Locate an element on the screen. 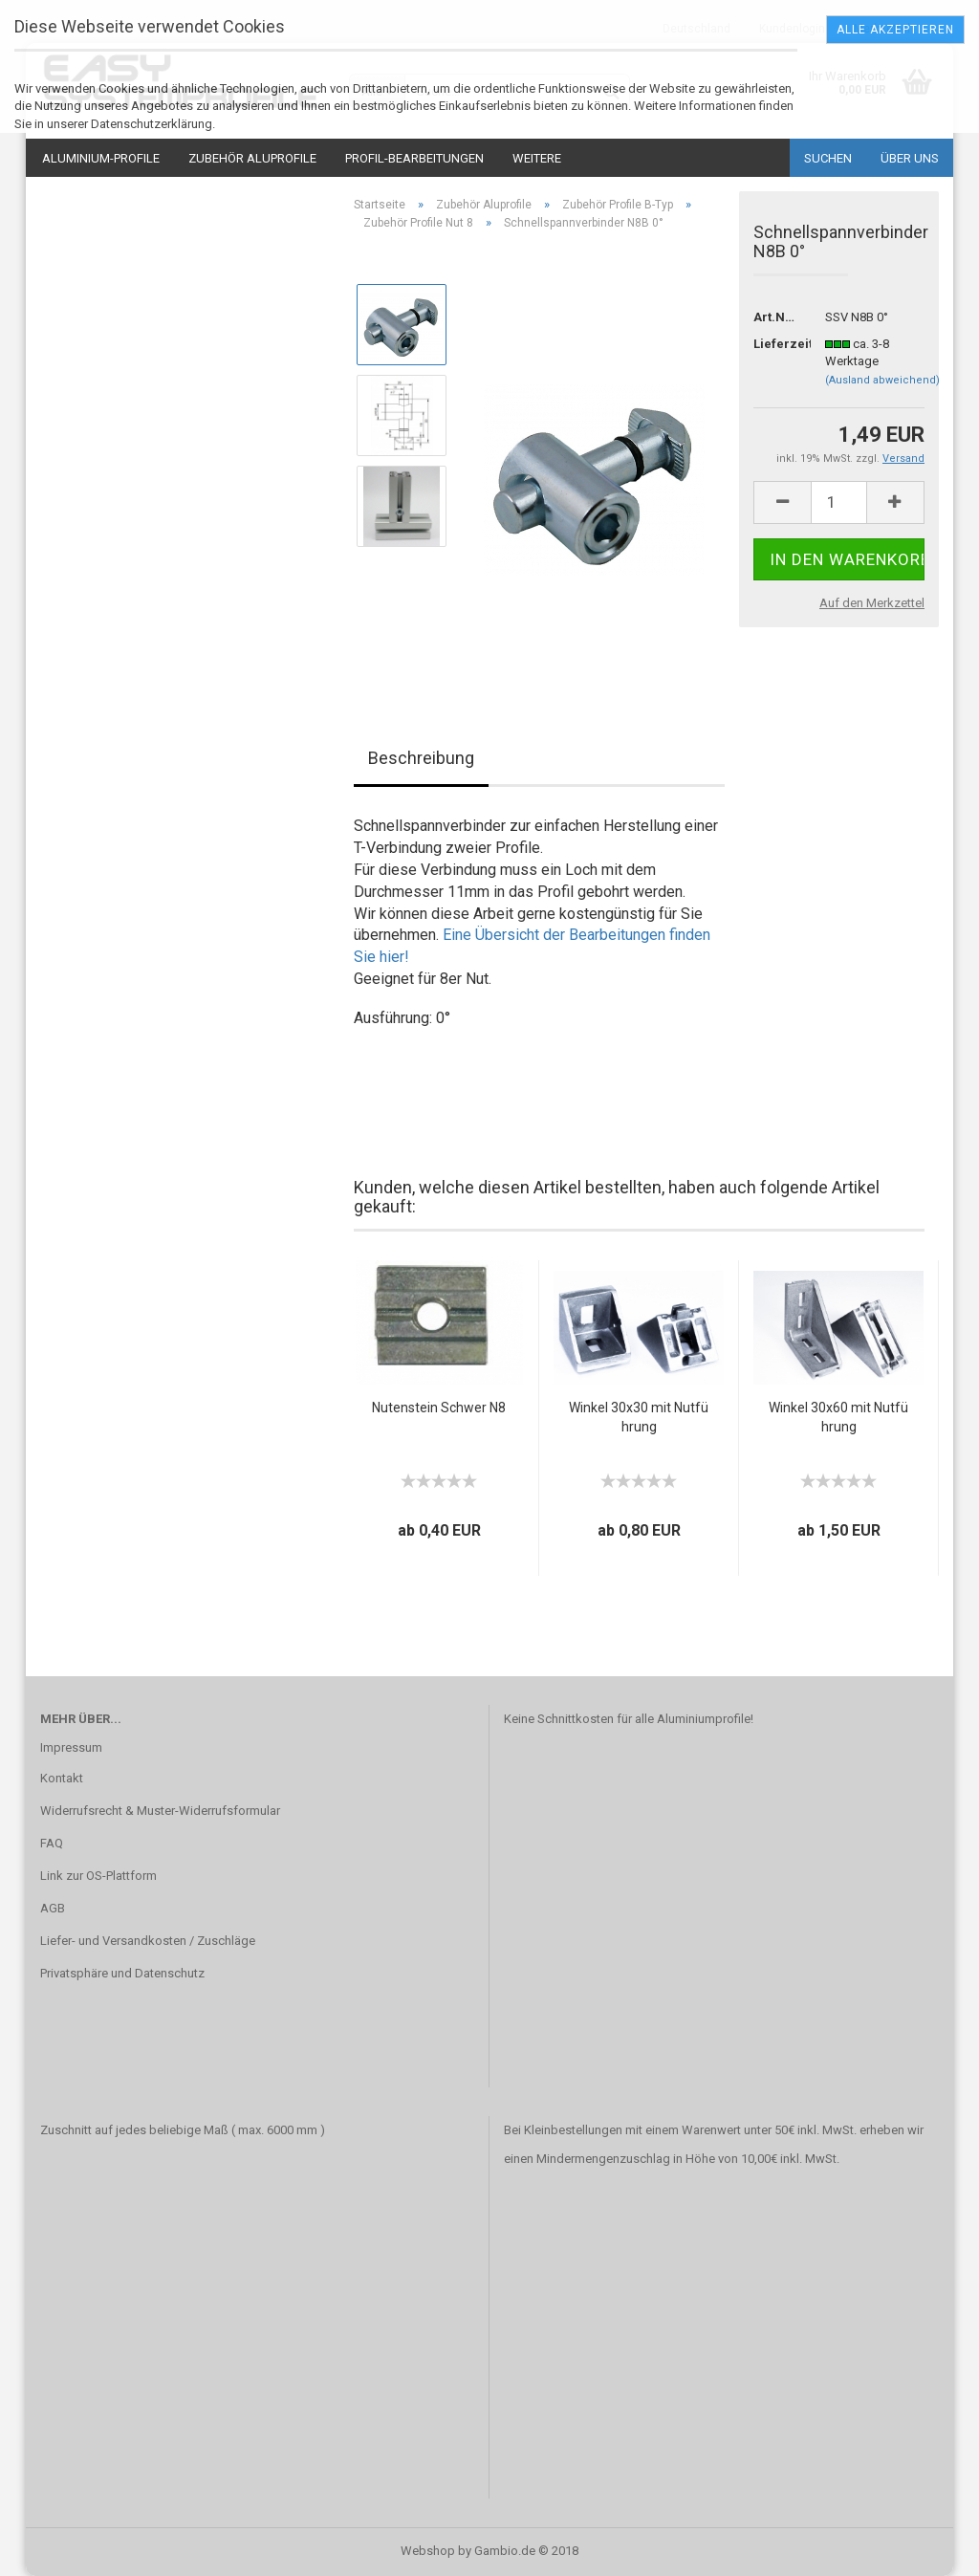  (Ausland abweichend) is located at coordinates (882, 380).